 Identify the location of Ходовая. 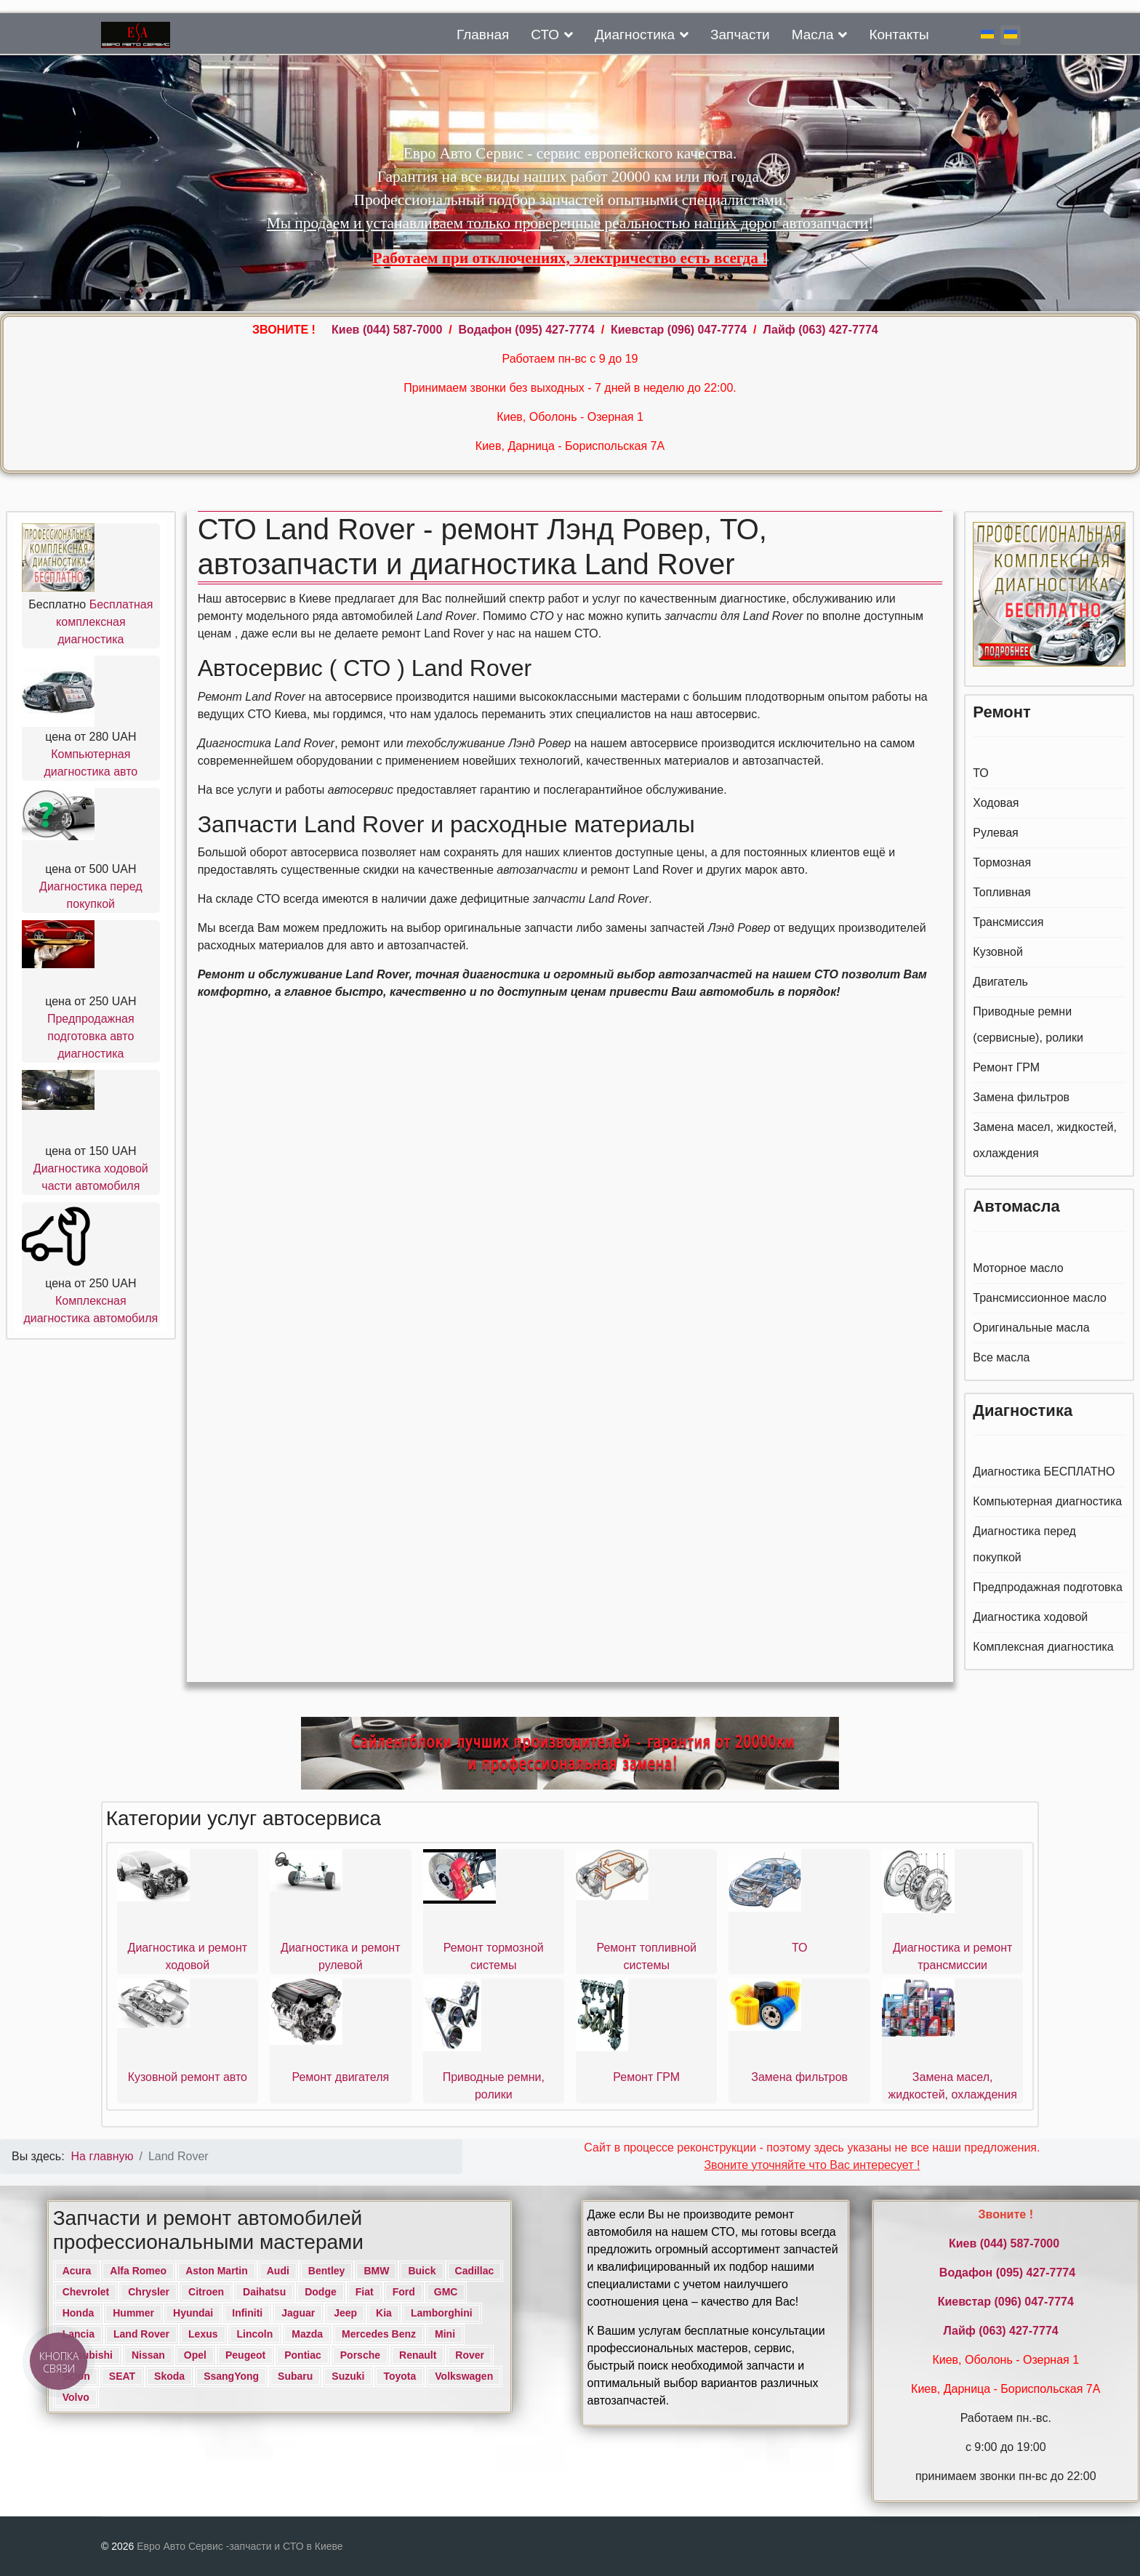
(996, 803).